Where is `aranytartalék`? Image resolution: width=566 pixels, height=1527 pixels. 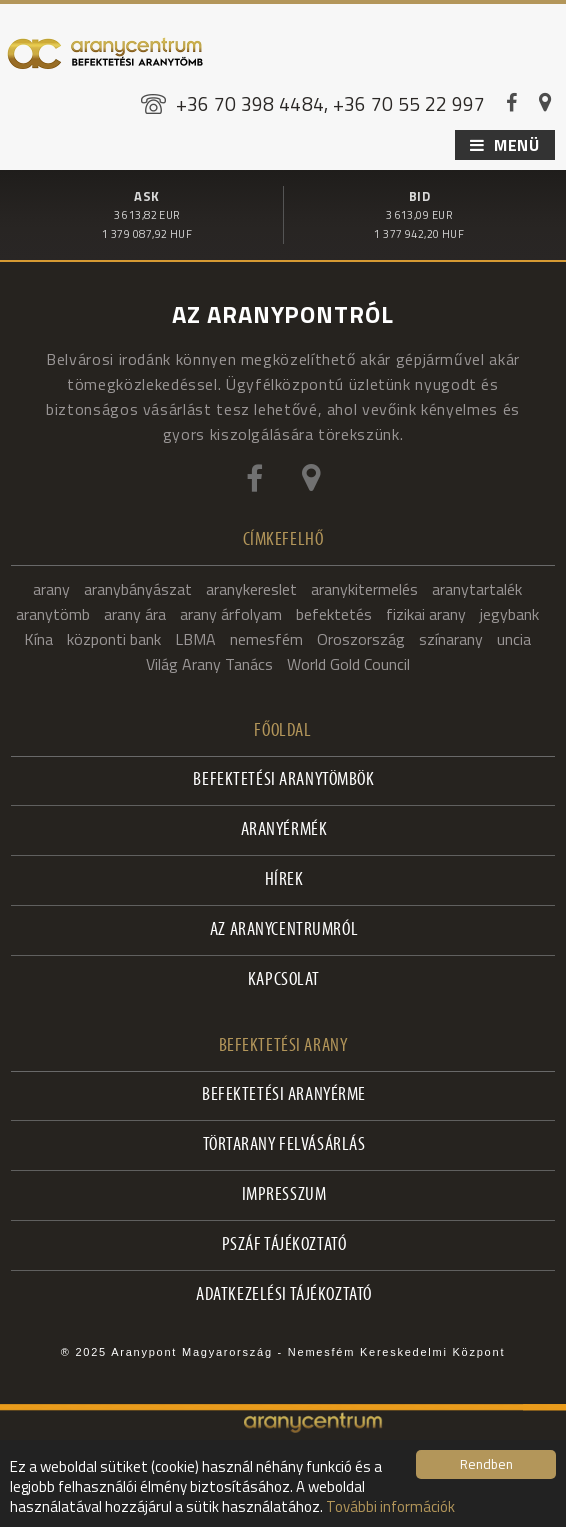
aranytartalék is located at coordinates (477, 589).